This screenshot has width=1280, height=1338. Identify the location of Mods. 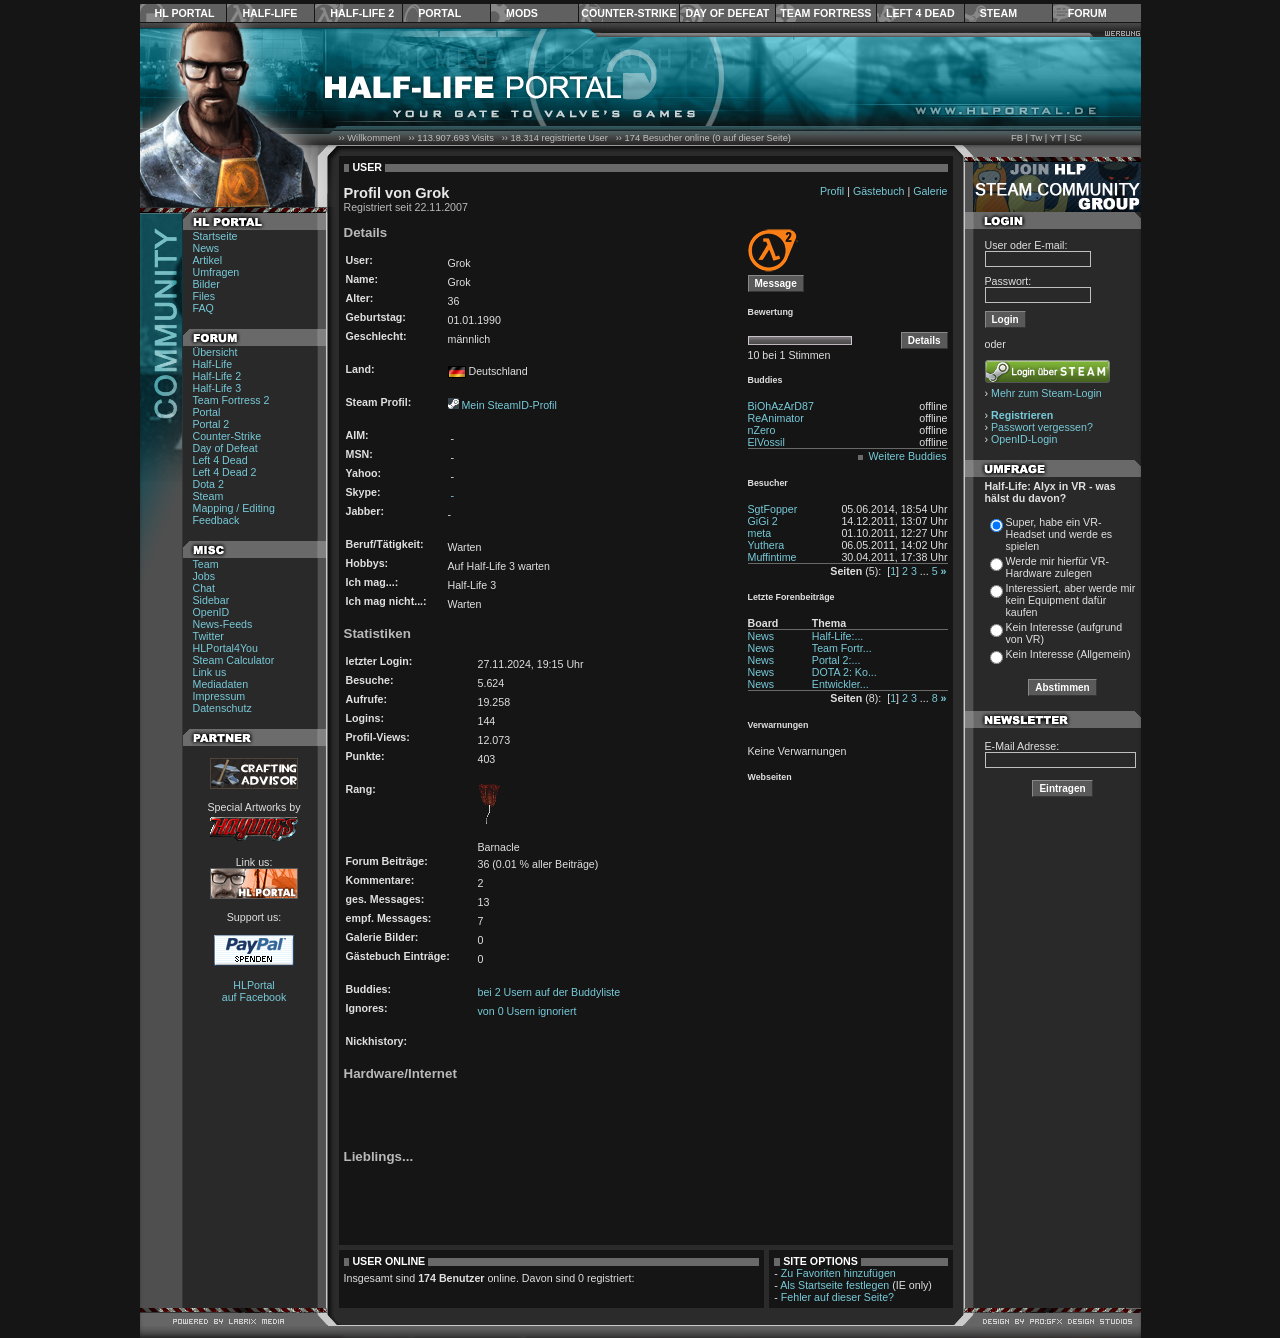
(522, 13).